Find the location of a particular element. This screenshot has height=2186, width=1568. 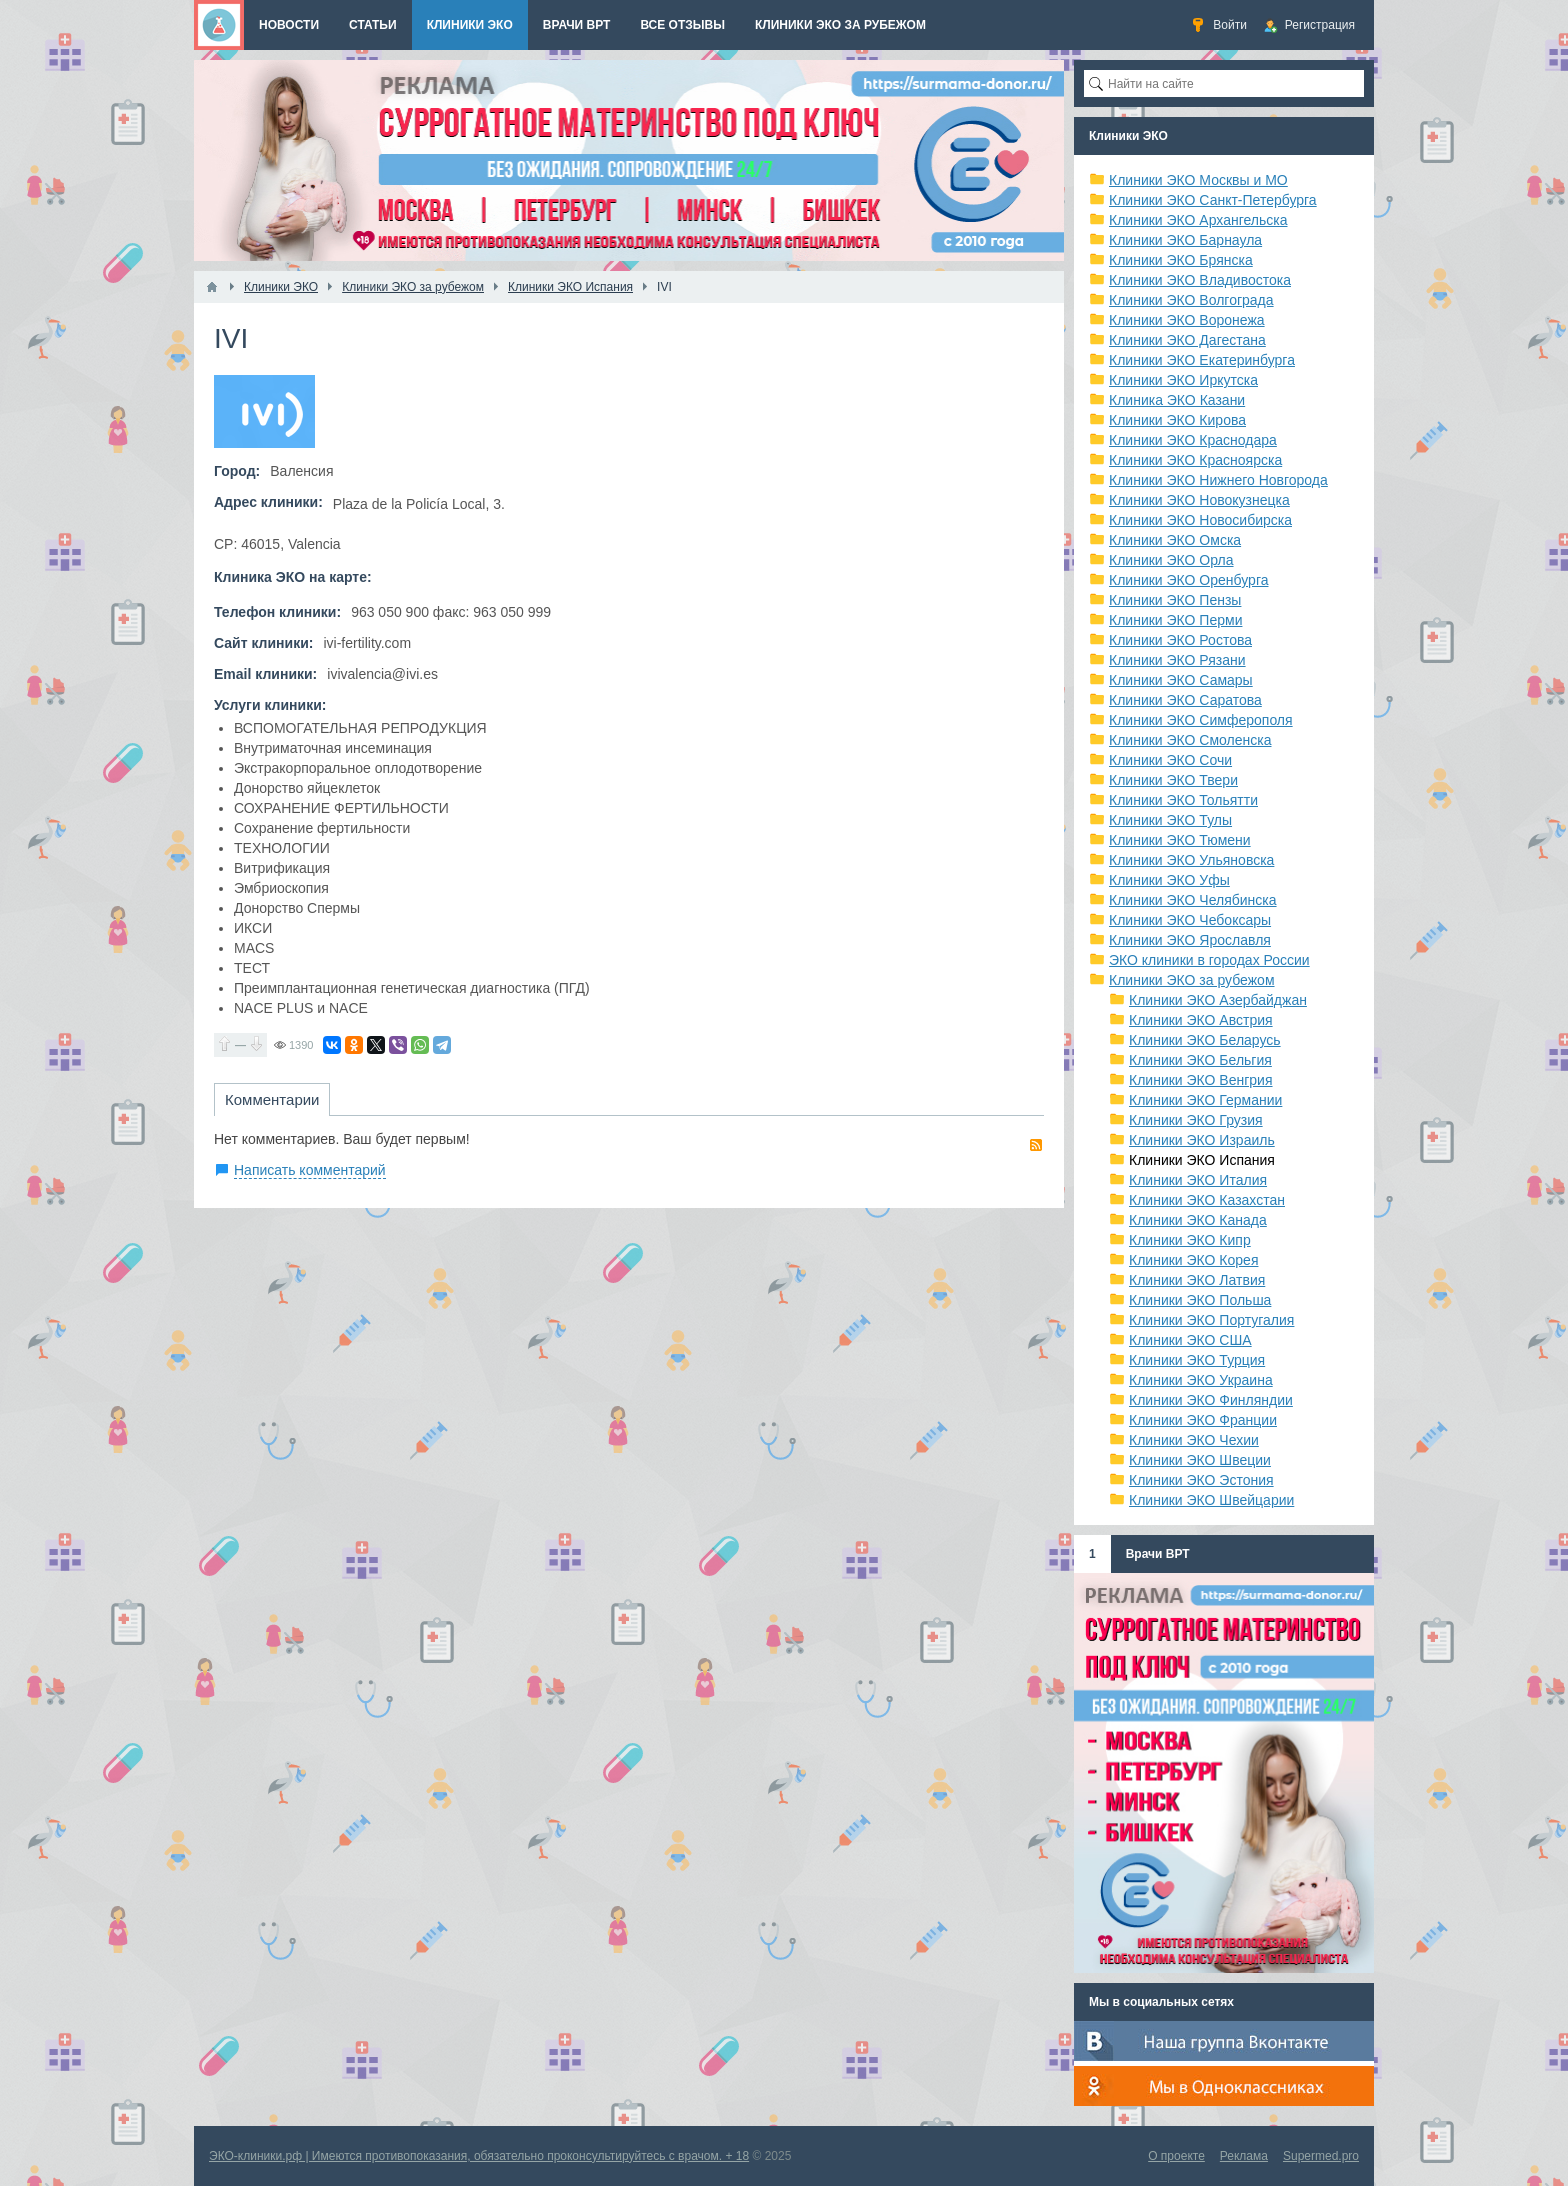

Клиники ЭКО Архангельска is located at coordinates (1198, 220).